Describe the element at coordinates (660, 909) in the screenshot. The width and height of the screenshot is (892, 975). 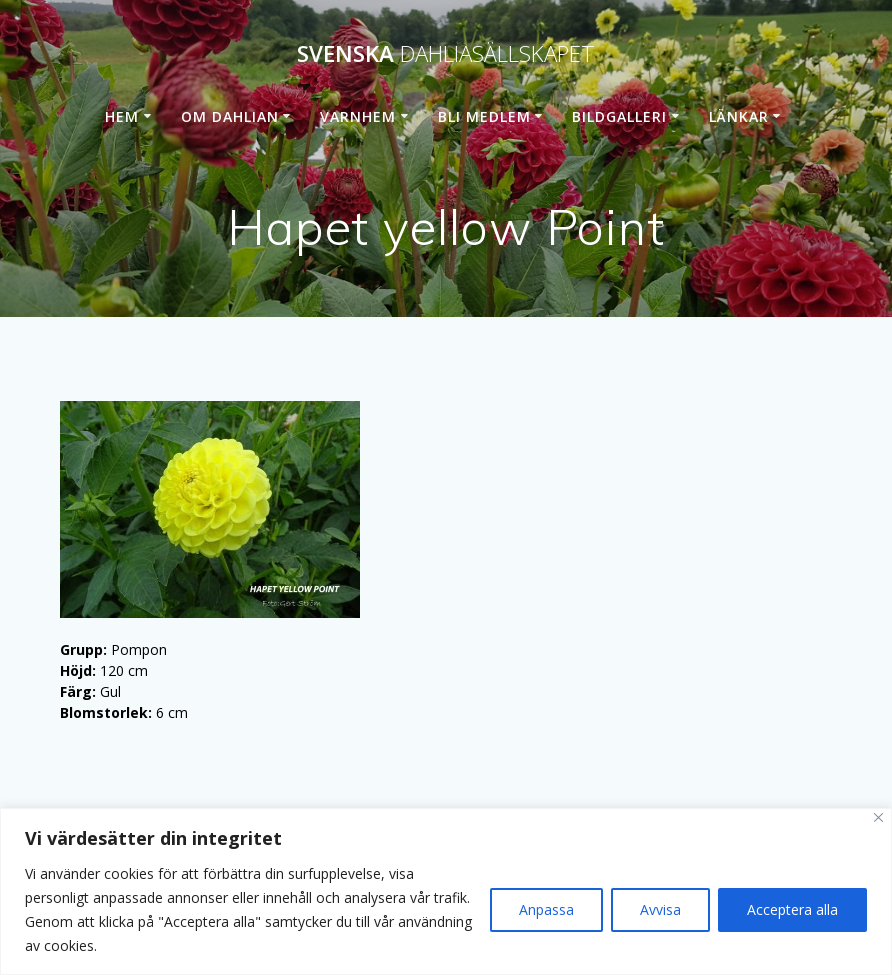
I see `Avvisa` at that location.